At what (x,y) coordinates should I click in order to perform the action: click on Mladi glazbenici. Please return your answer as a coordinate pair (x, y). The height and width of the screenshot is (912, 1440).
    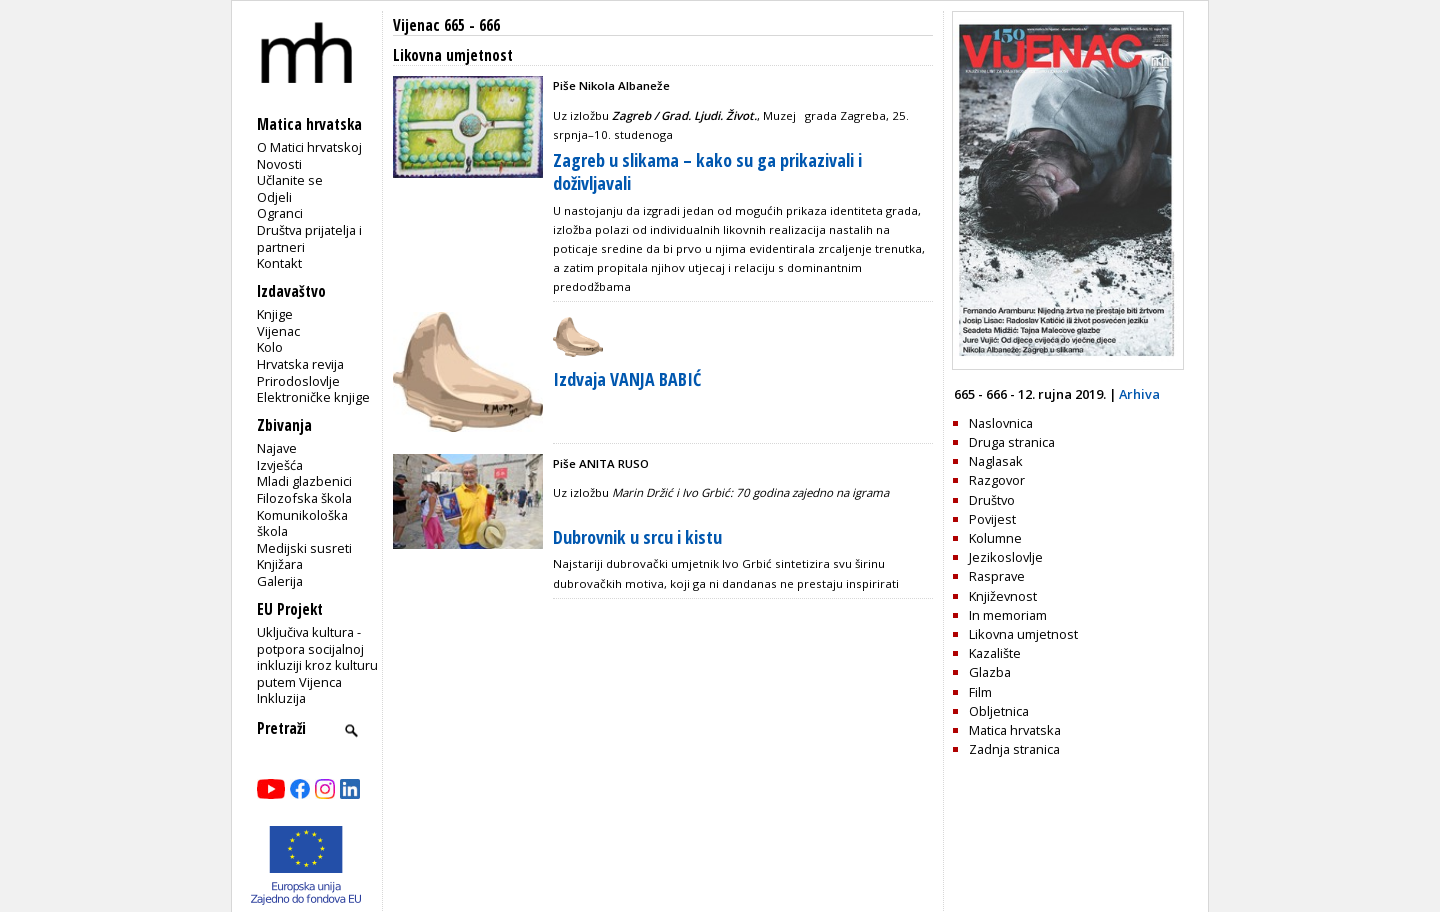
    Looking at the image, I should click on (304, 481).